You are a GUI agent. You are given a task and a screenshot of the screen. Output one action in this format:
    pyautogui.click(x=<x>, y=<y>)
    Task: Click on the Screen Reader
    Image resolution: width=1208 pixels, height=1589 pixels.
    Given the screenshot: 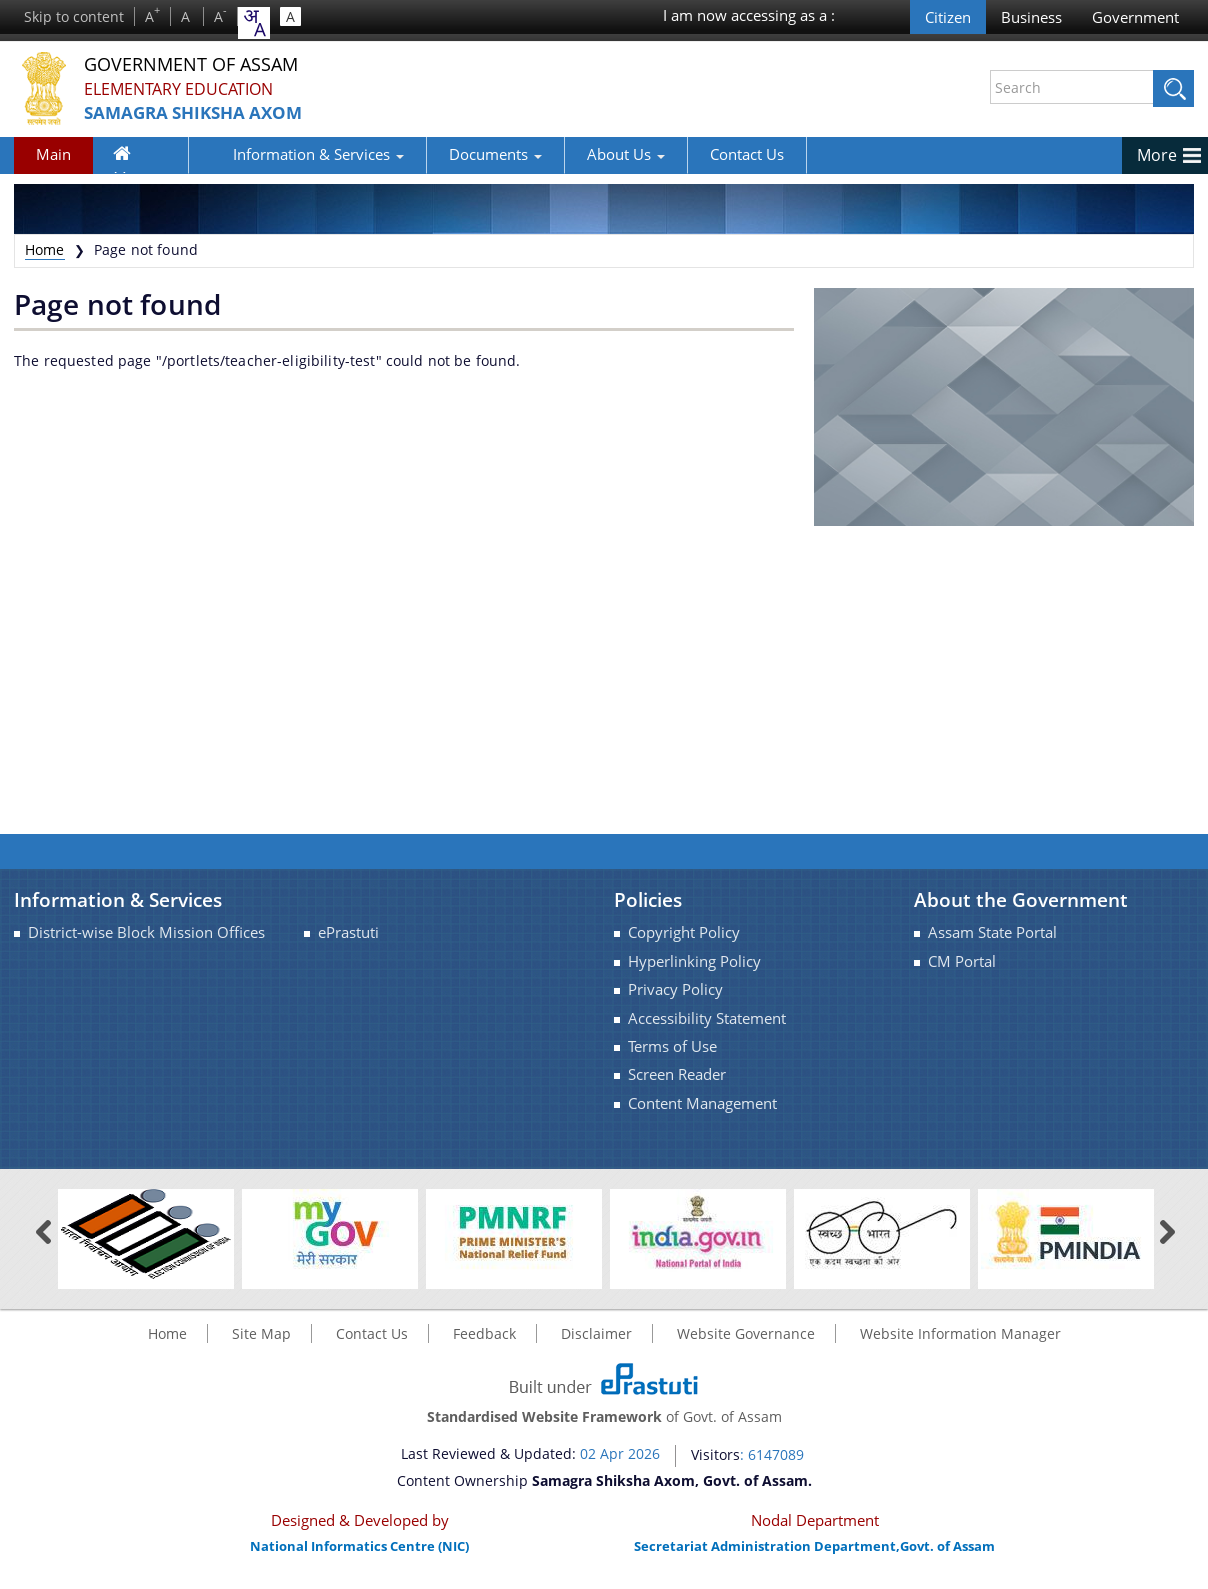 What is the action you would take?
    pyautogui.click(x=677, y=1074)
    